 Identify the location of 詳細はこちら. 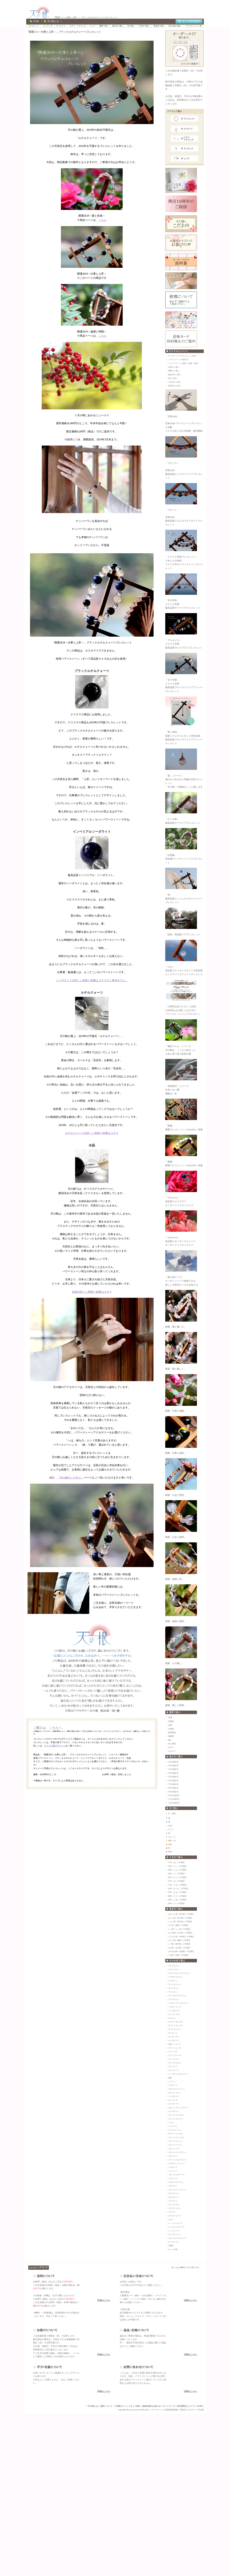
(94, 2289).